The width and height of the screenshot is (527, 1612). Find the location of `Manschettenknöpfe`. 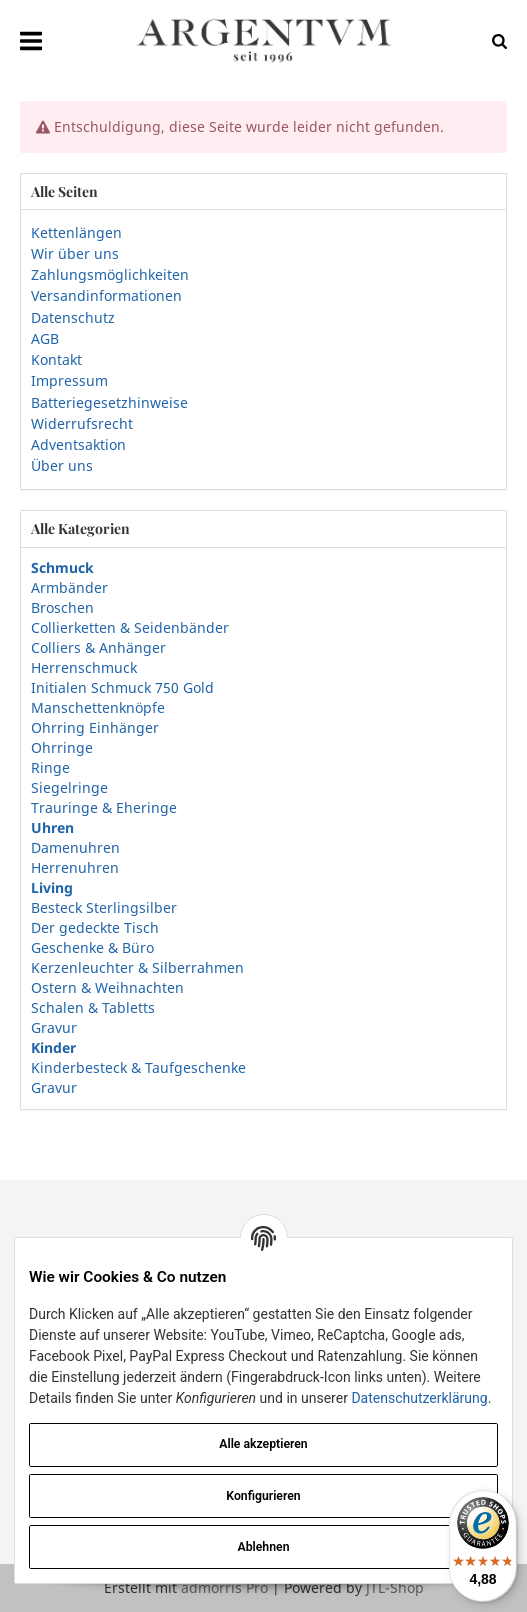

Manschettenknöpfe is located at coordinates (98, 707).